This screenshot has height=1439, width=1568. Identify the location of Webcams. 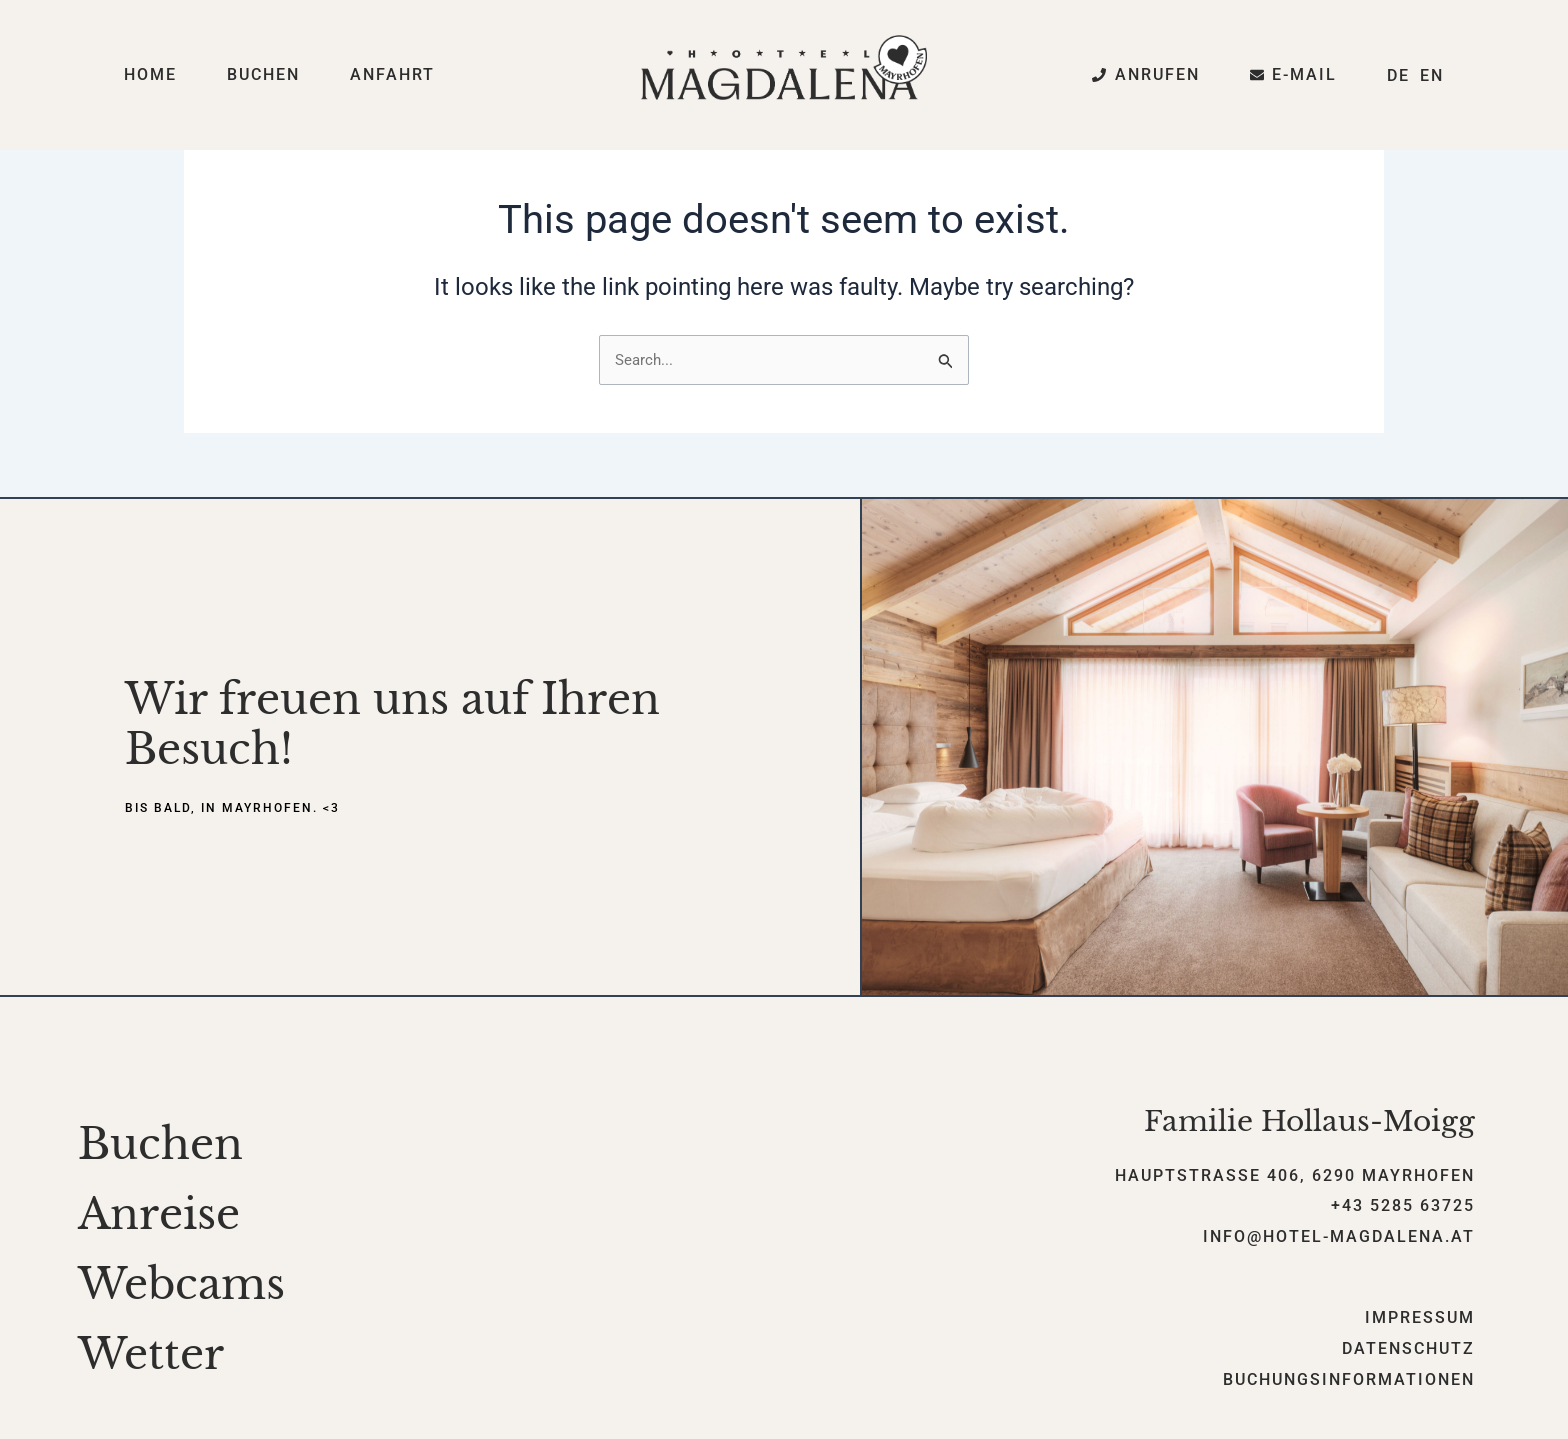
(181, 1286).